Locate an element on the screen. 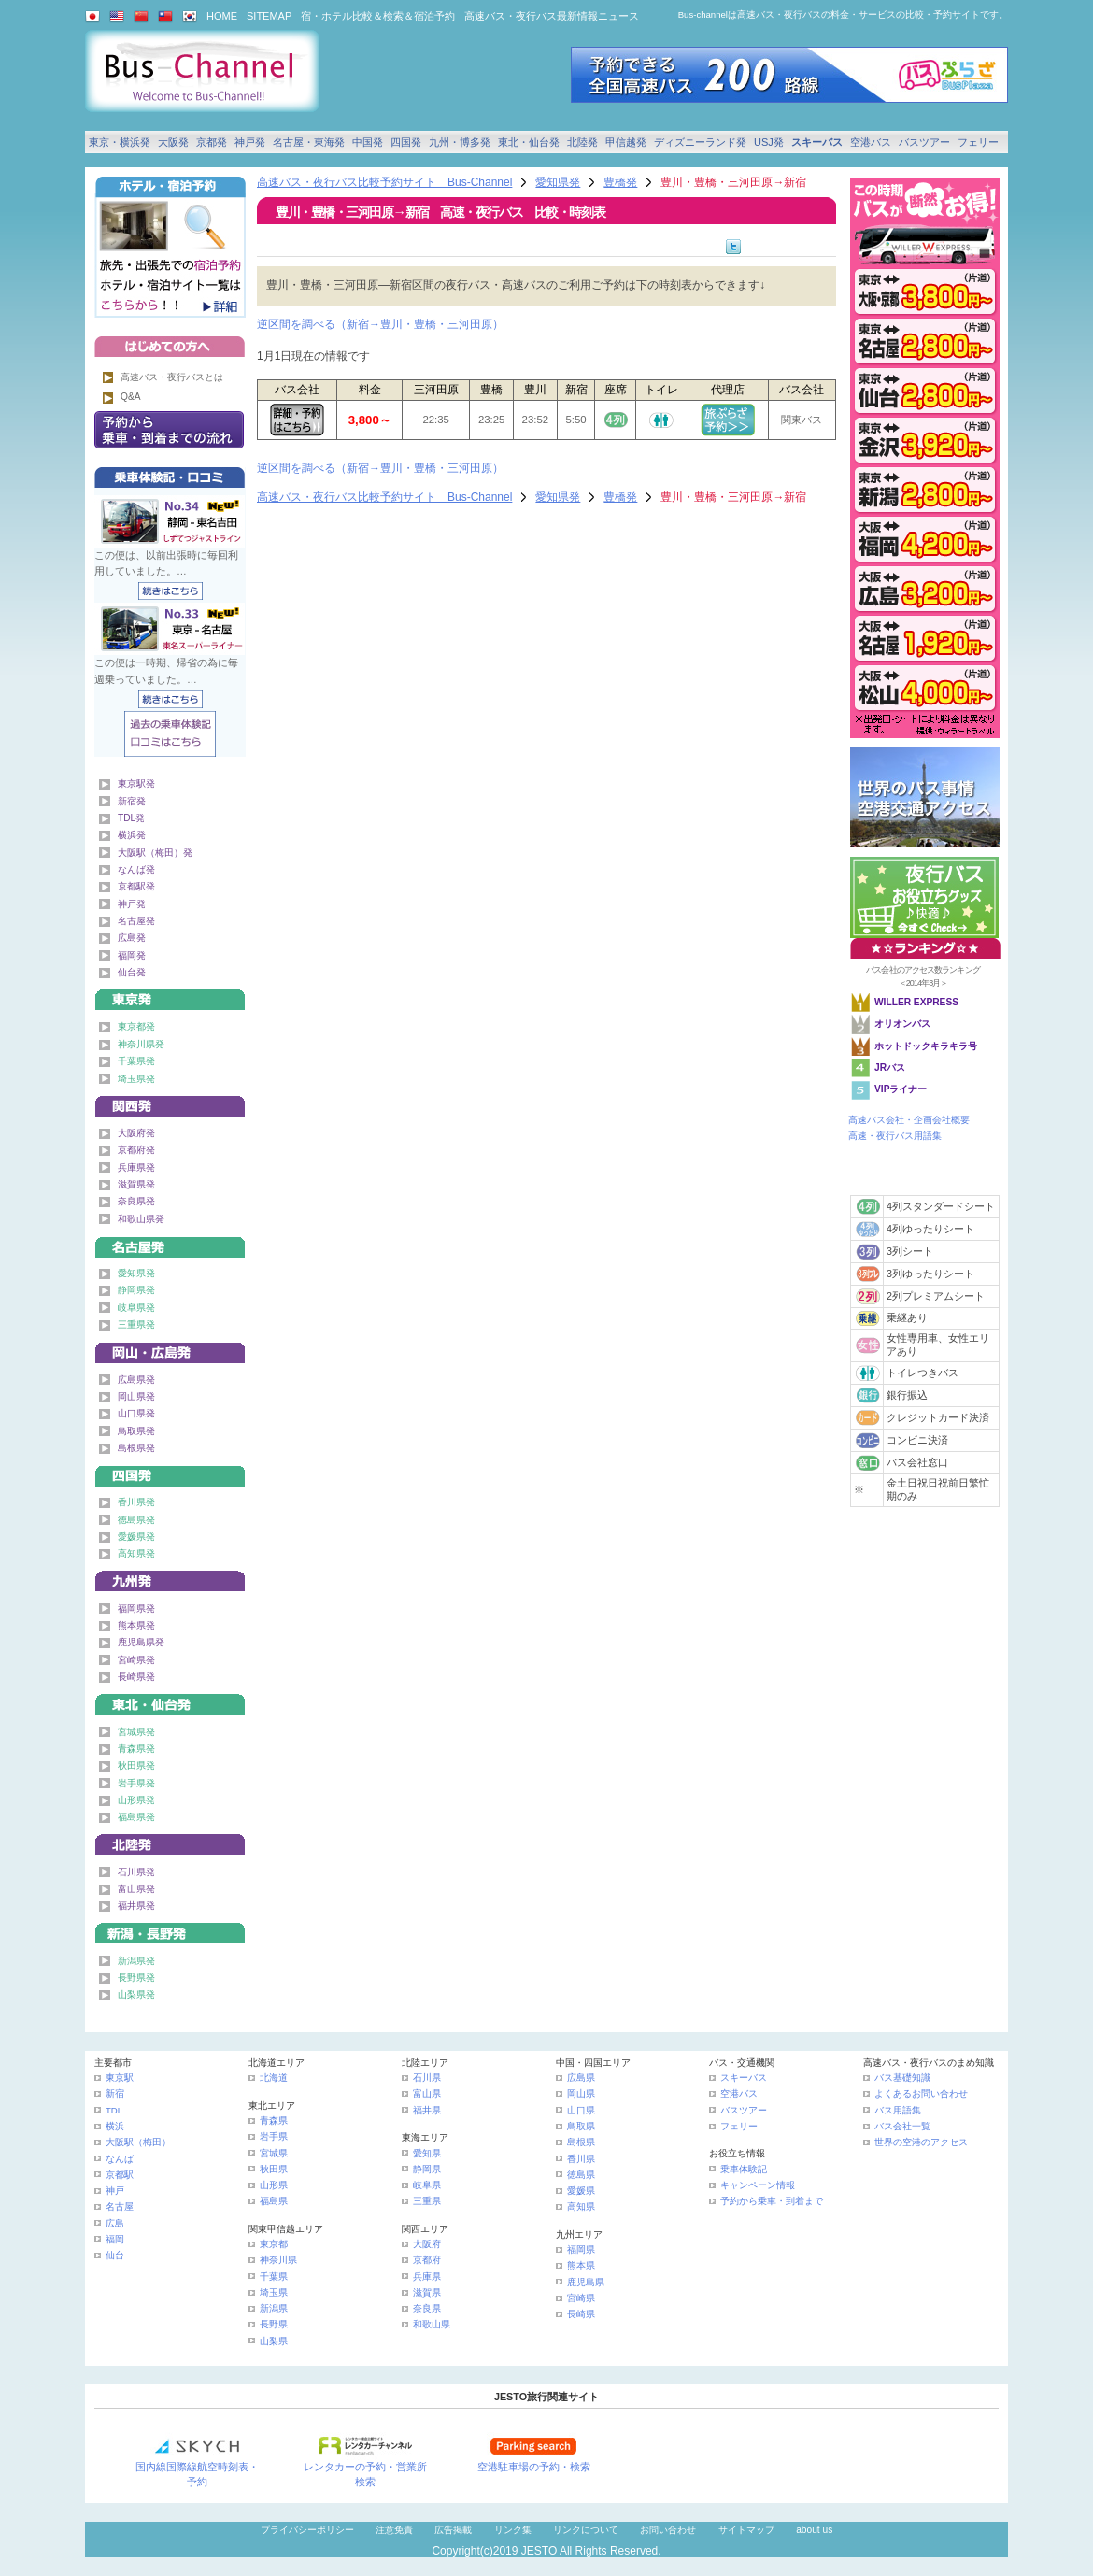 Image resolution: width=1093 pixels, height=2576 pixels. 神戸発 is located at coordinates (249, 142).